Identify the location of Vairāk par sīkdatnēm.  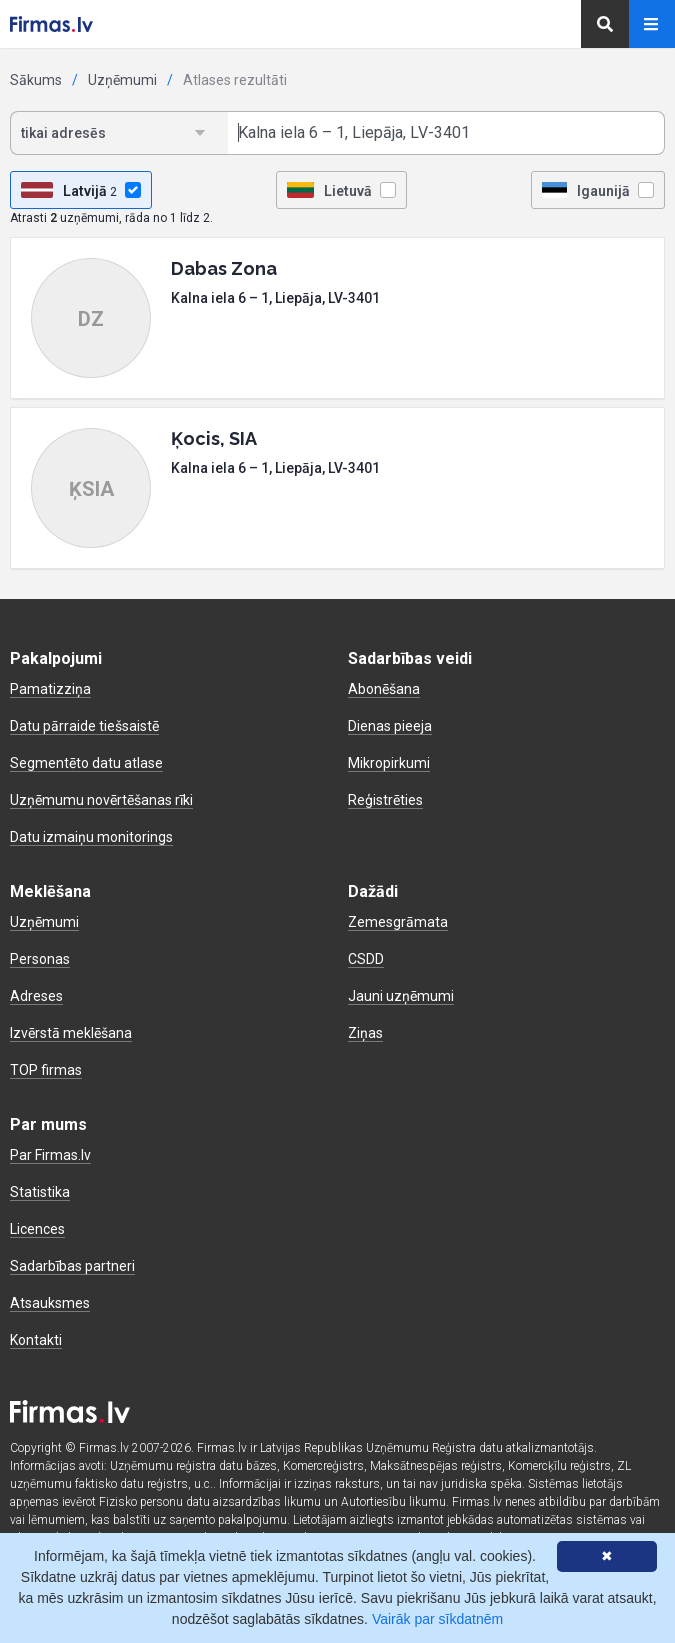
(437, 1619).